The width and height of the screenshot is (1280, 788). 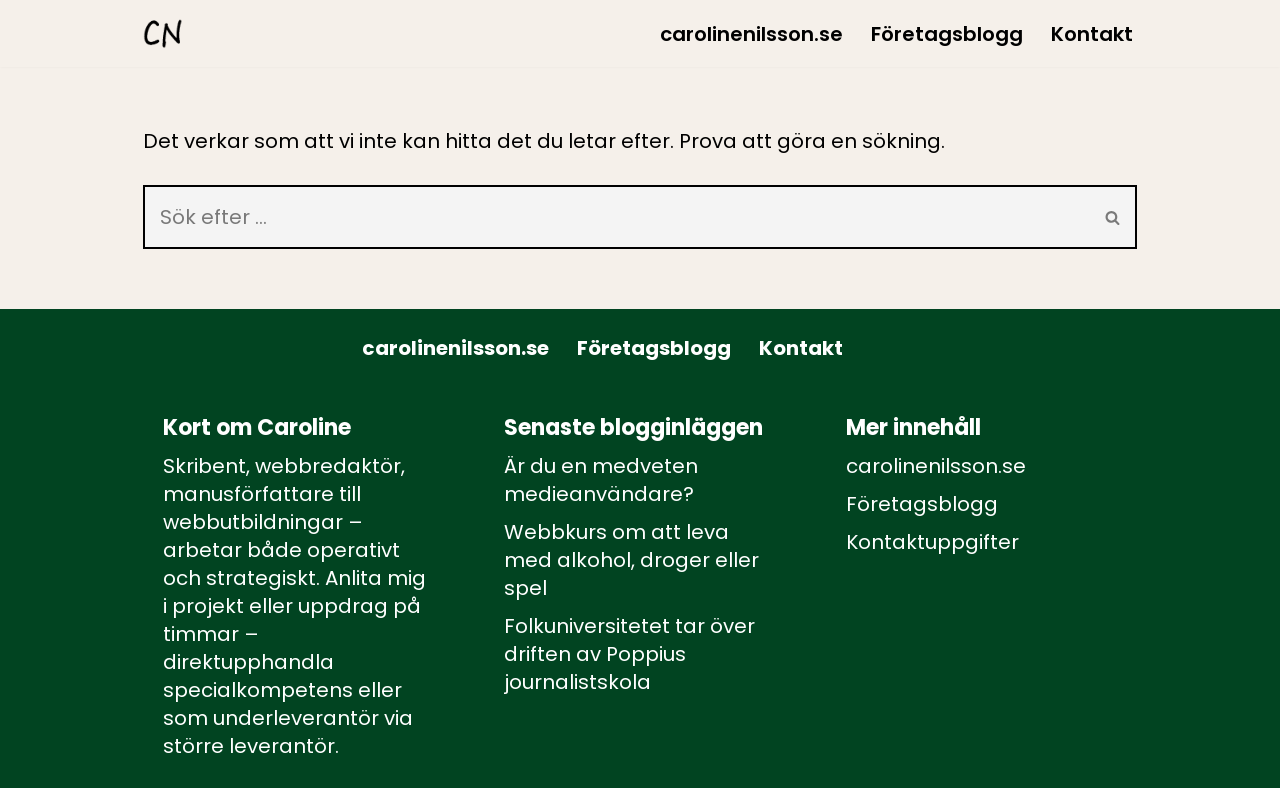 I want to click on [carolinenilsson.se Manus, rådgivning och utbildning inom webbutbildning och annat innehåll till webben], so click(x=163, y=33).